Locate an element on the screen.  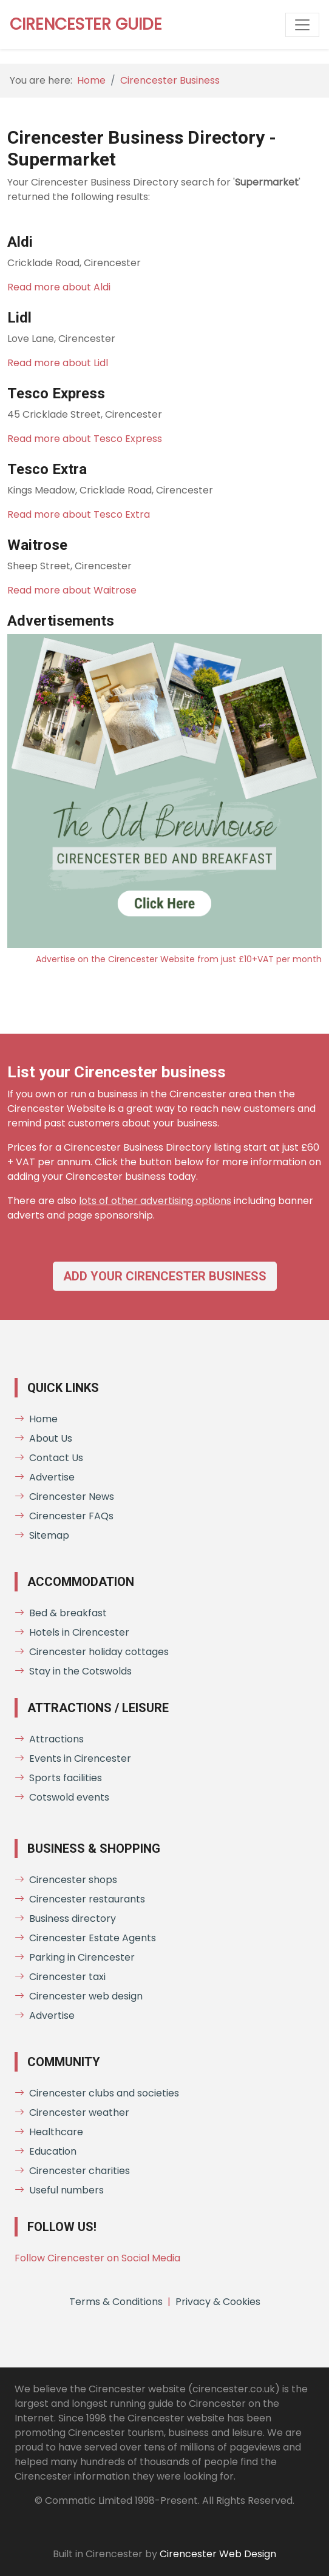
Cirencester Estate Agents is located at coordinates (85, 1938).